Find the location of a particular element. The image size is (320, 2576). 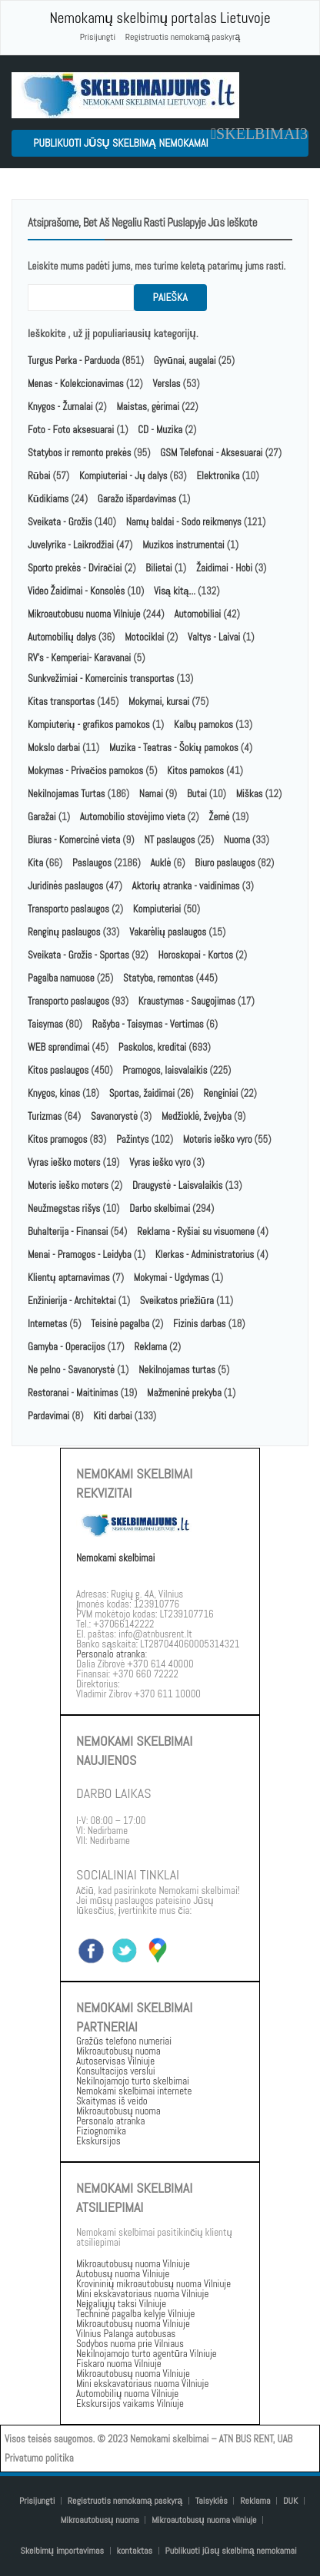

Garažo išpardavimas is located at coordinates (137, 498).